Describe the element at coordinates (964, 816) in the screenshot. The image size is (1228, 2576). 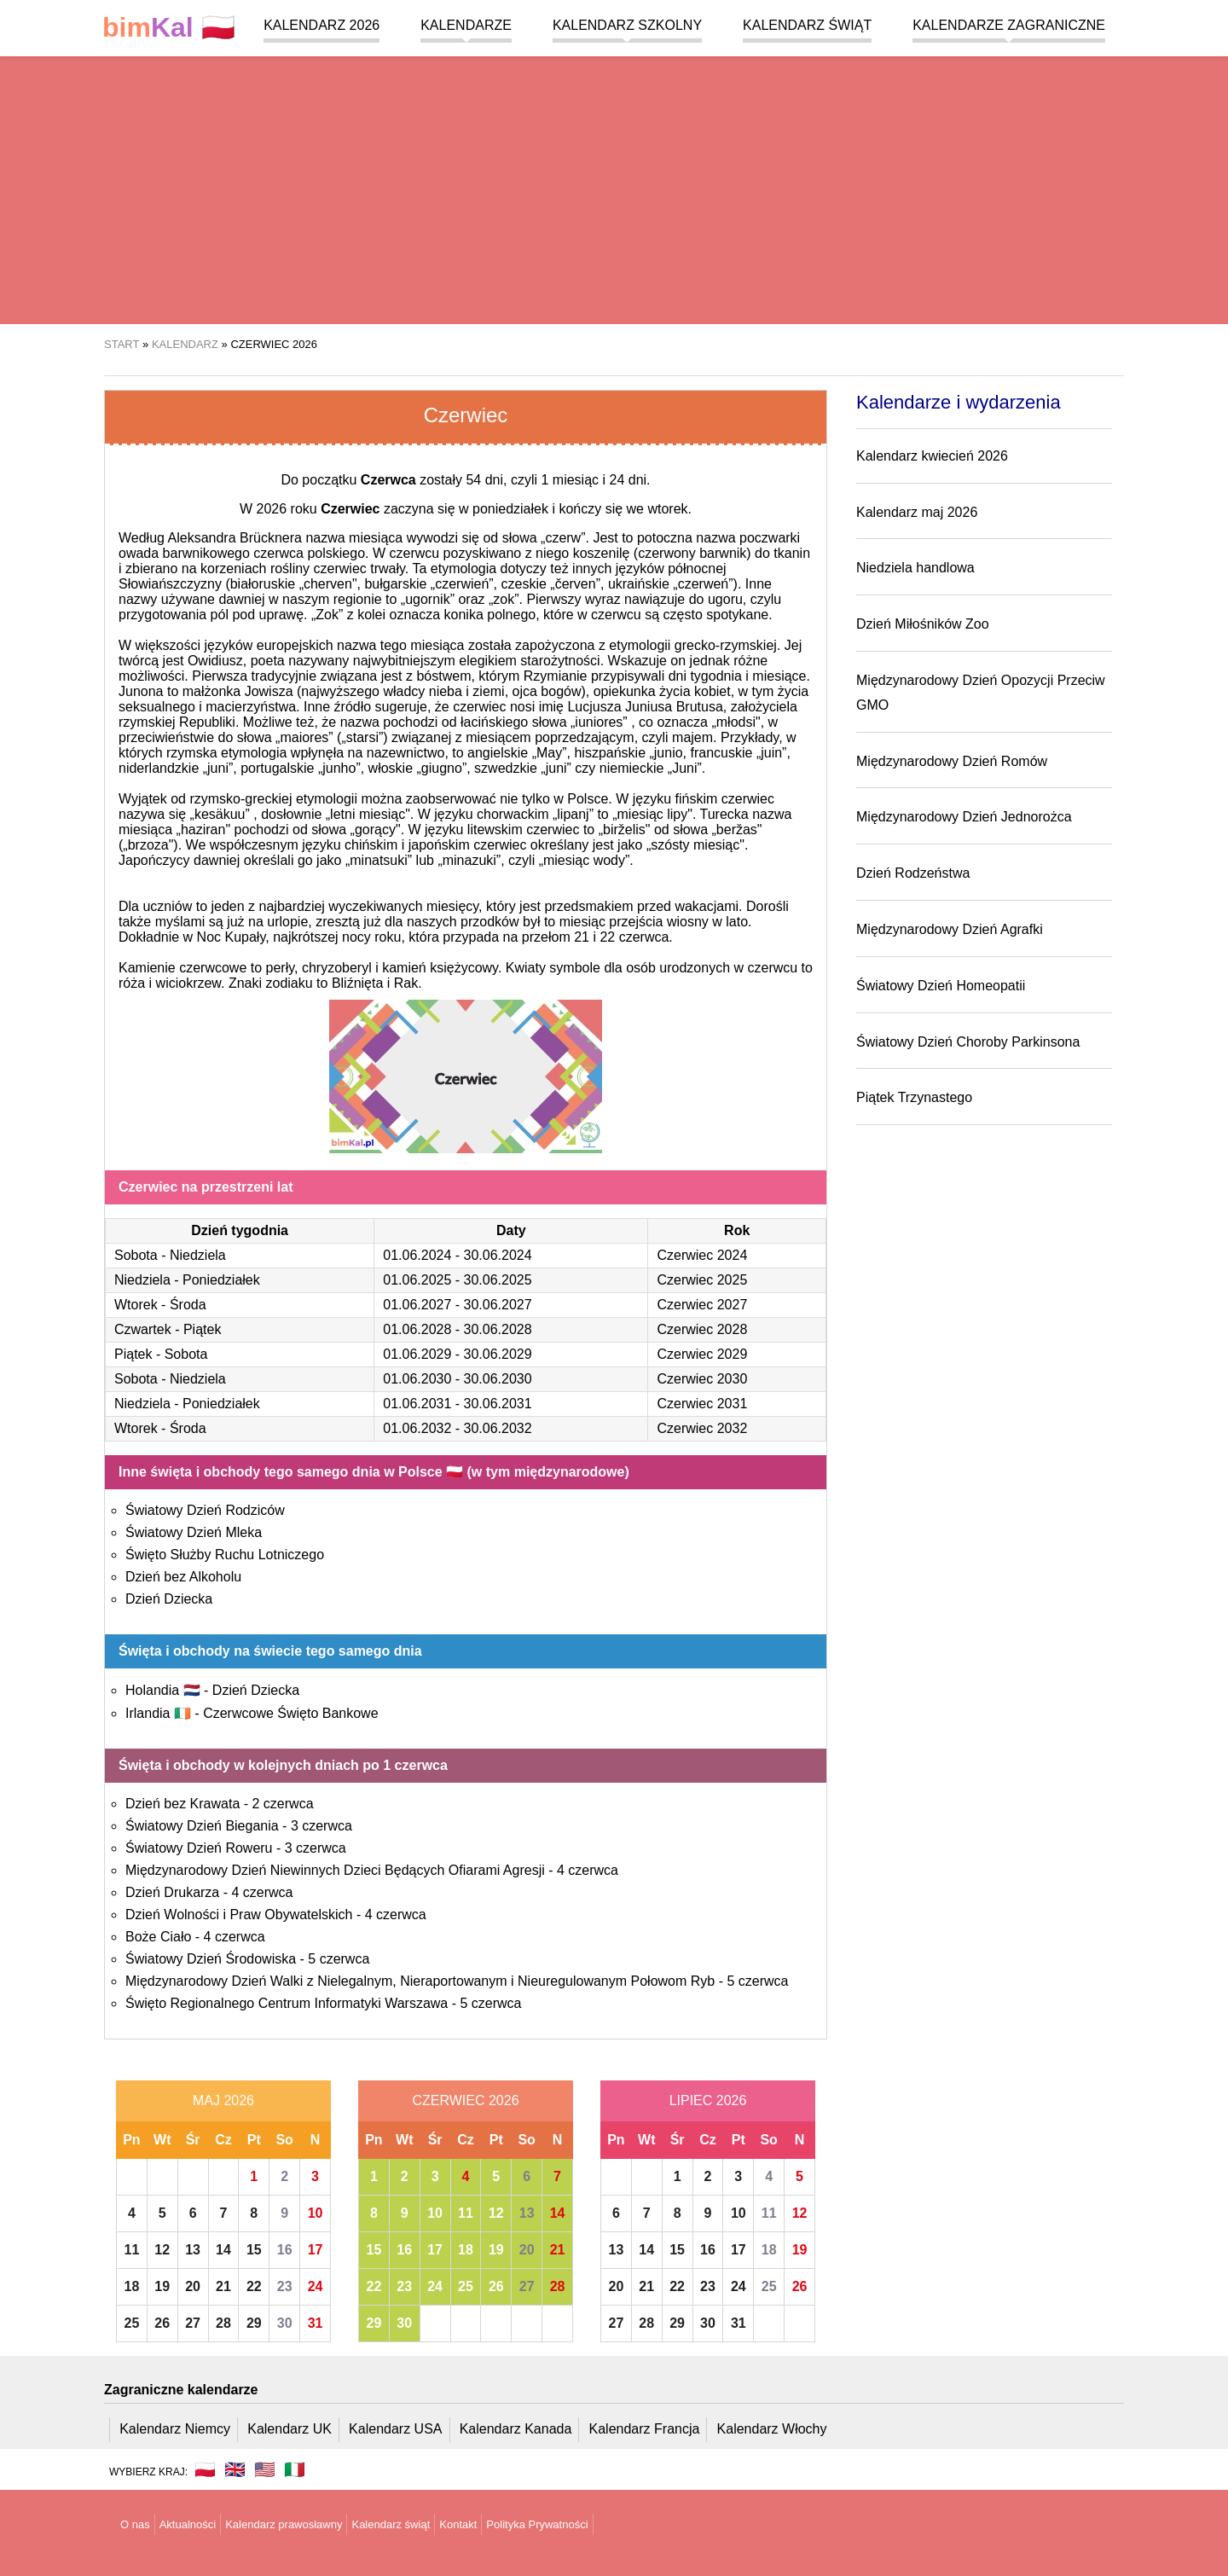
I see `Międzynarodowy Dzień Jednorożca` at that location.